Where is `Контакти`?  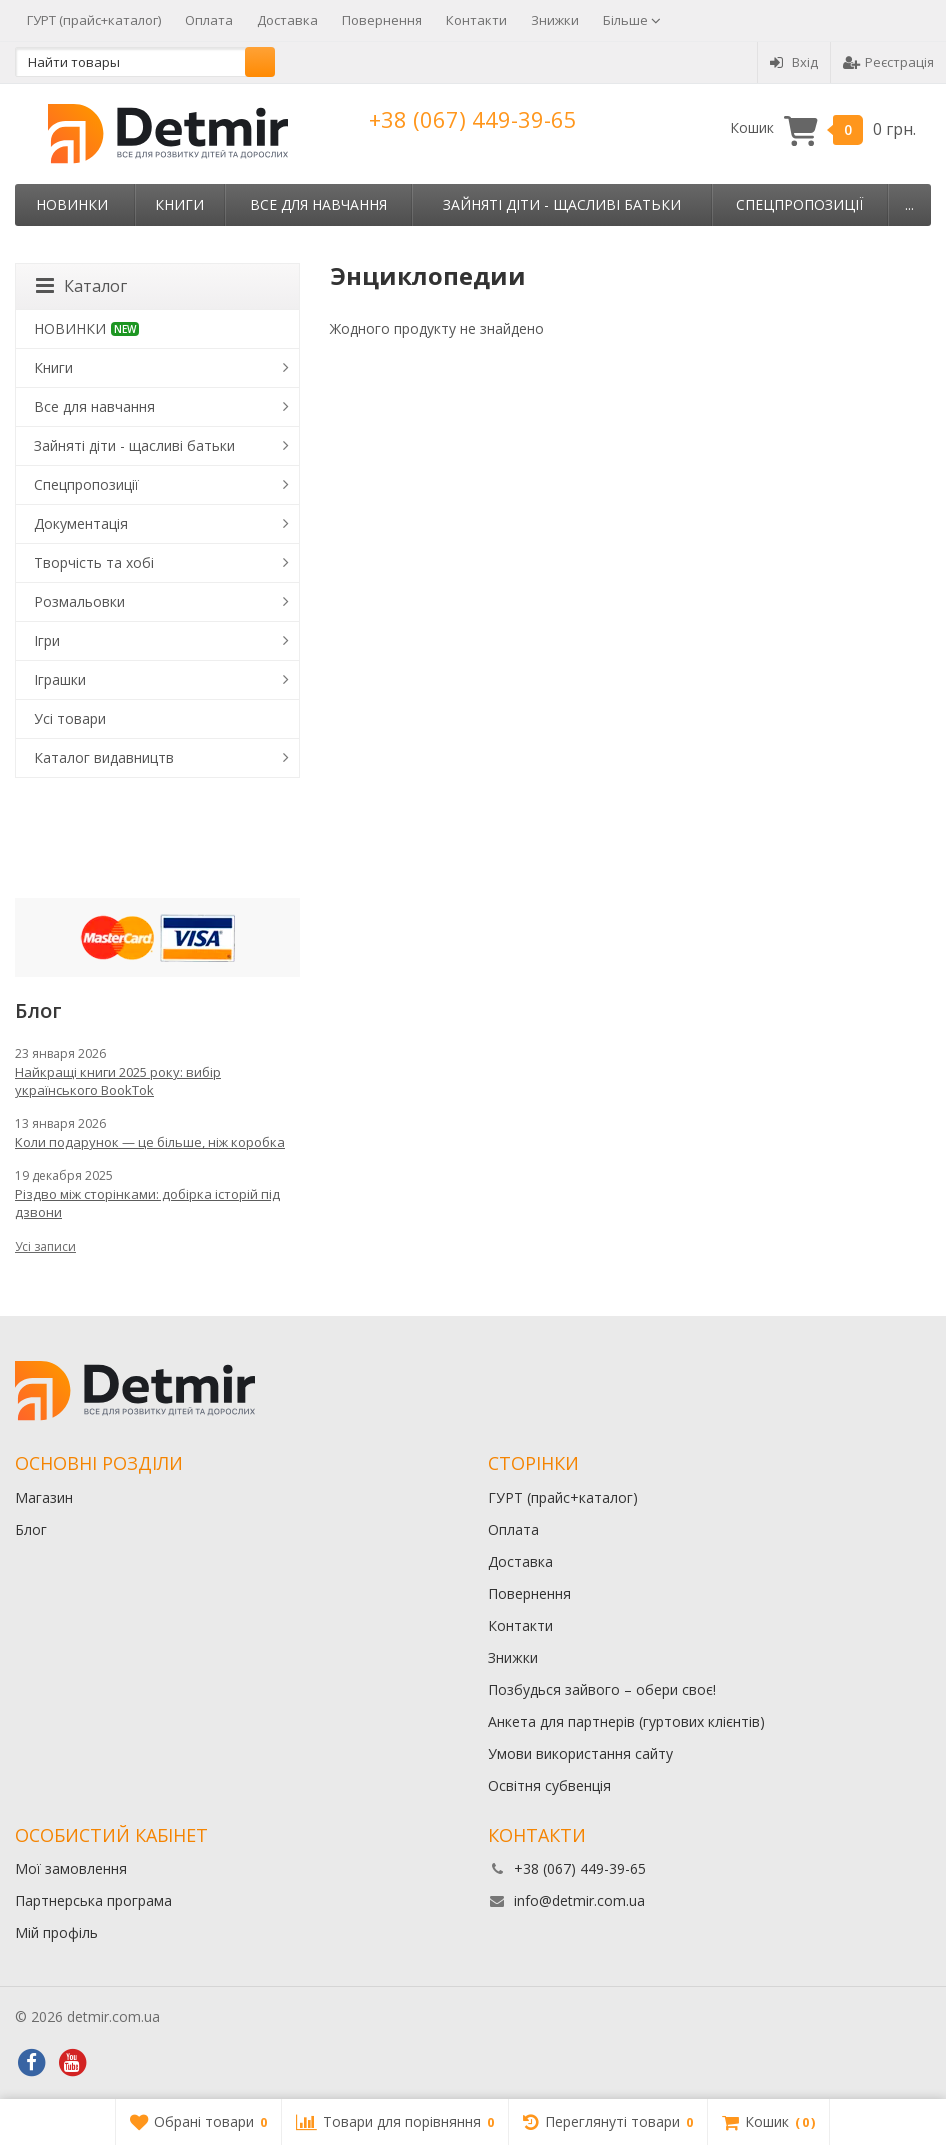 Контакти is located at coordinates (476, 20).